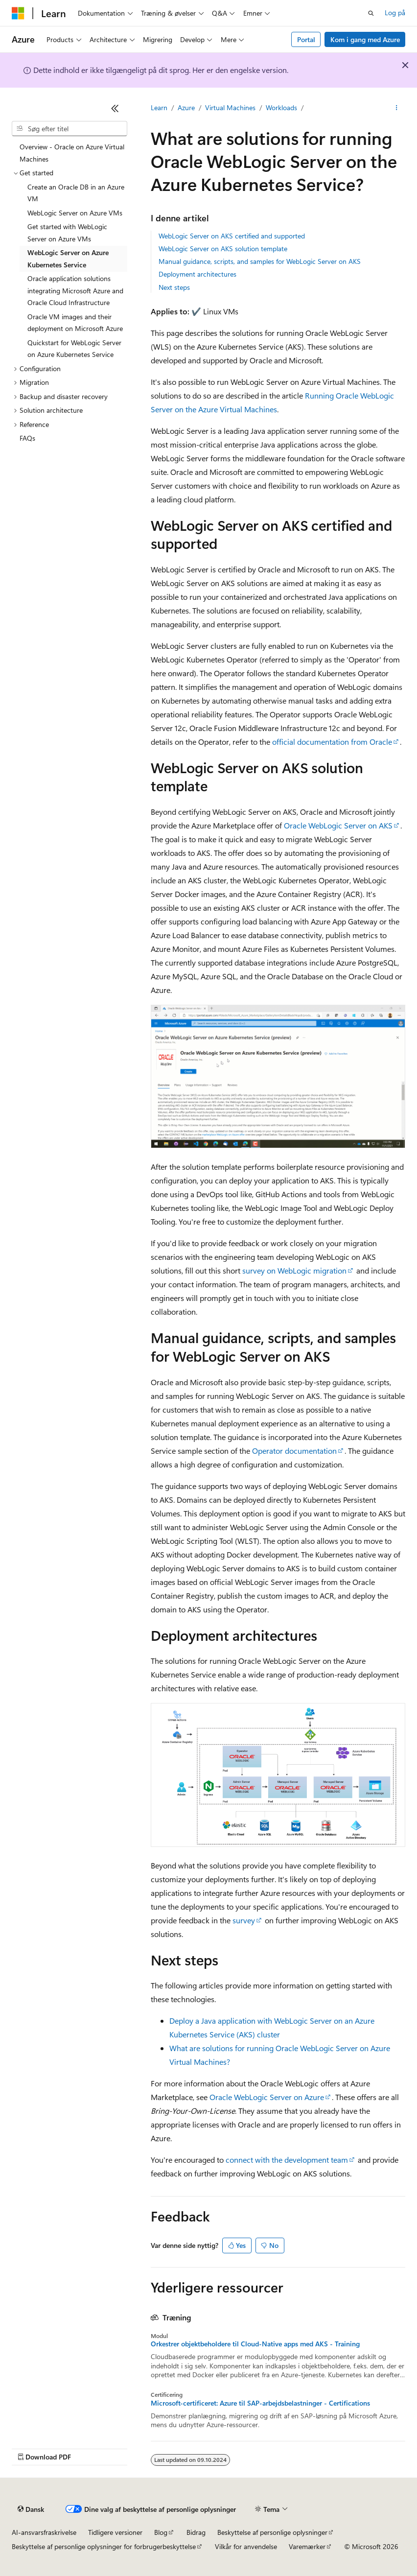  Describe the element at coordinates (115, 108) in the screenshot. I see `[Skjul]` at that location.